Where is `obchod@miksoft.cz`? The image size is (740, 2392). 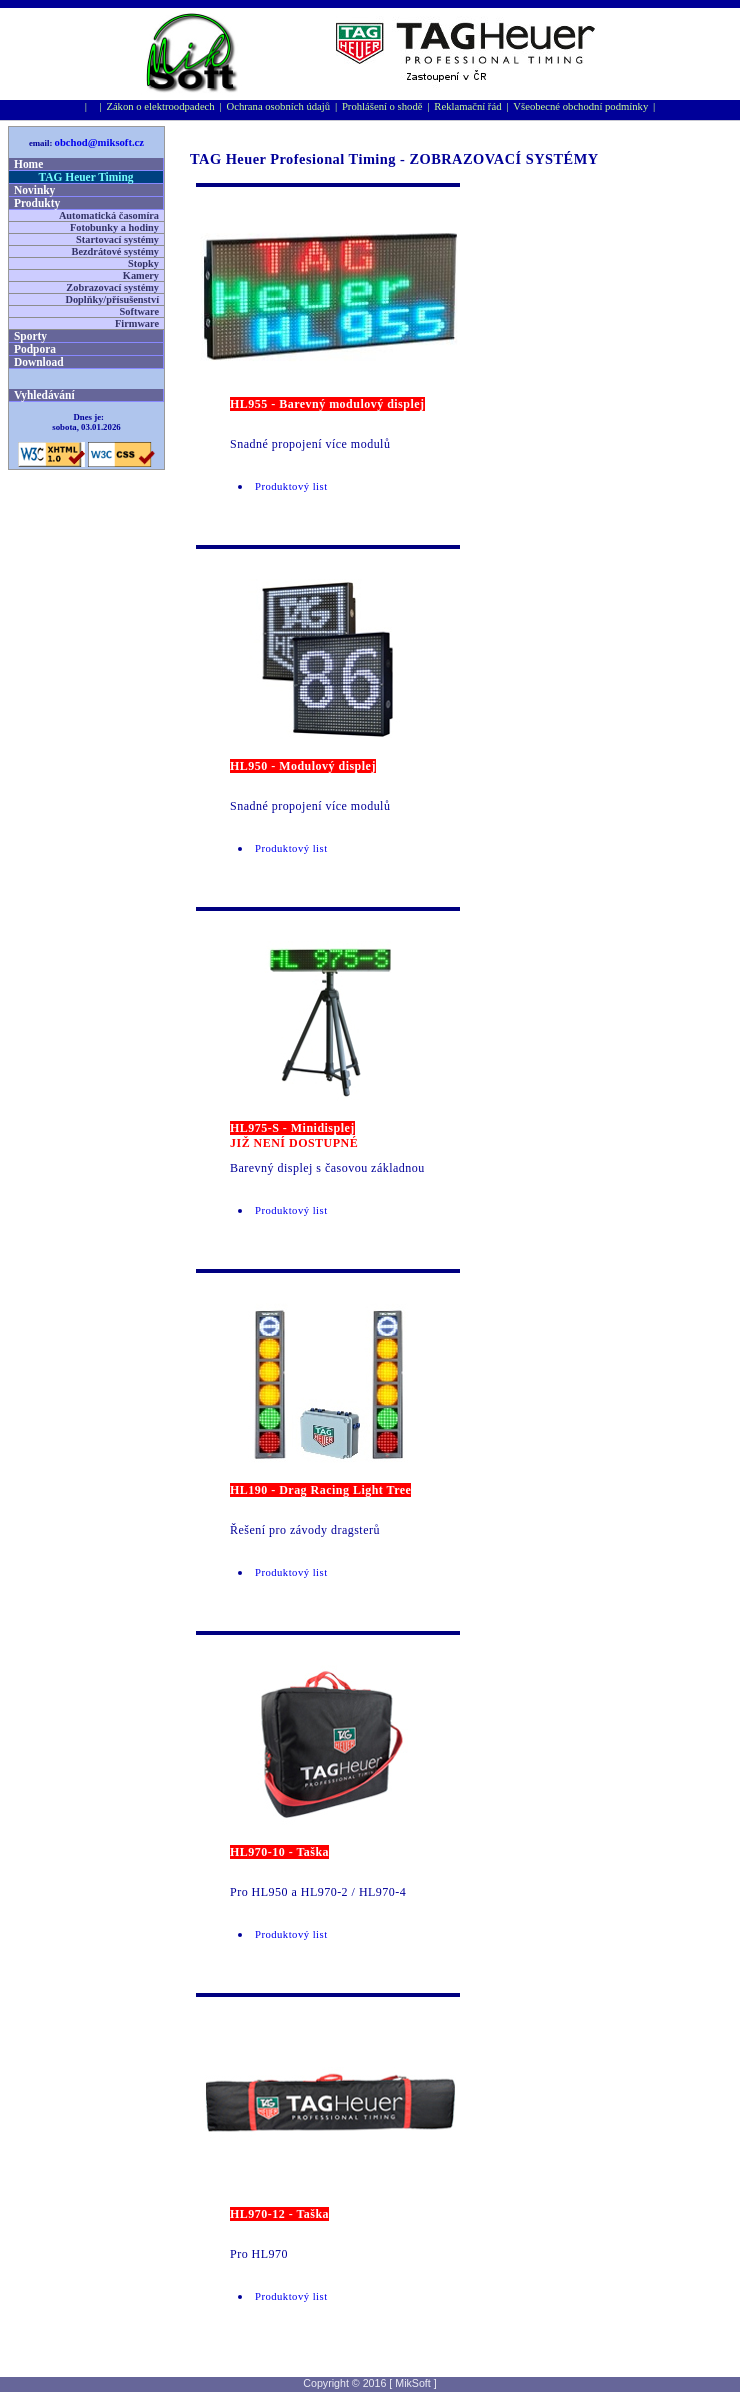 obchod@miksoft.cz is located at coordinates (100, 142).